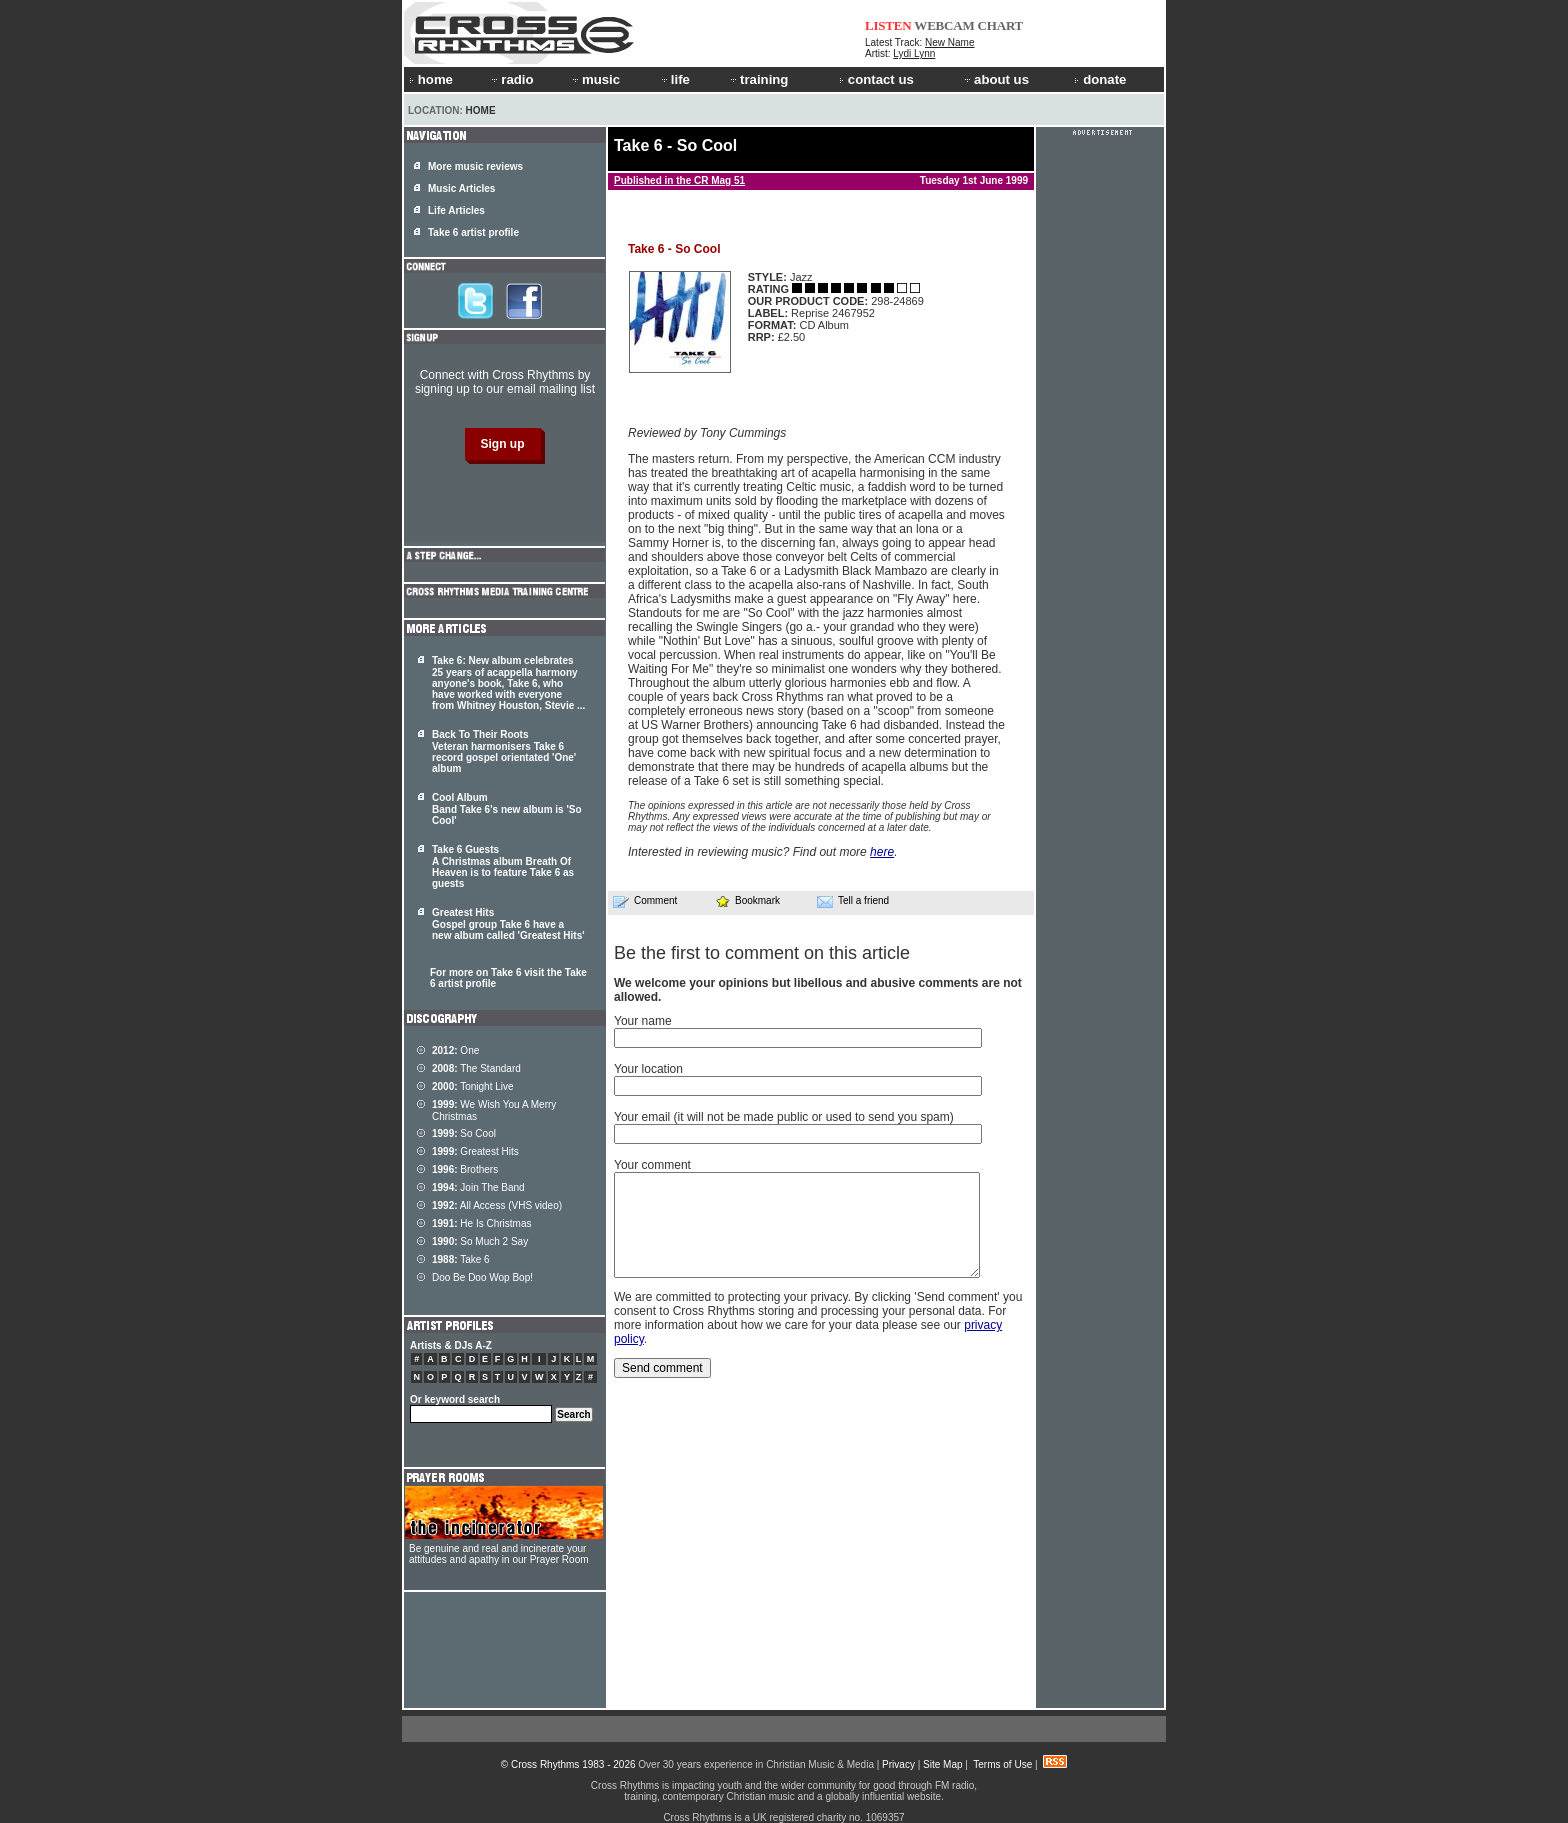 The height and width of the screenshot is (1823, 1568). Describe the element at coordinates (595, 79) in the screenshot. I see `music` at that location.